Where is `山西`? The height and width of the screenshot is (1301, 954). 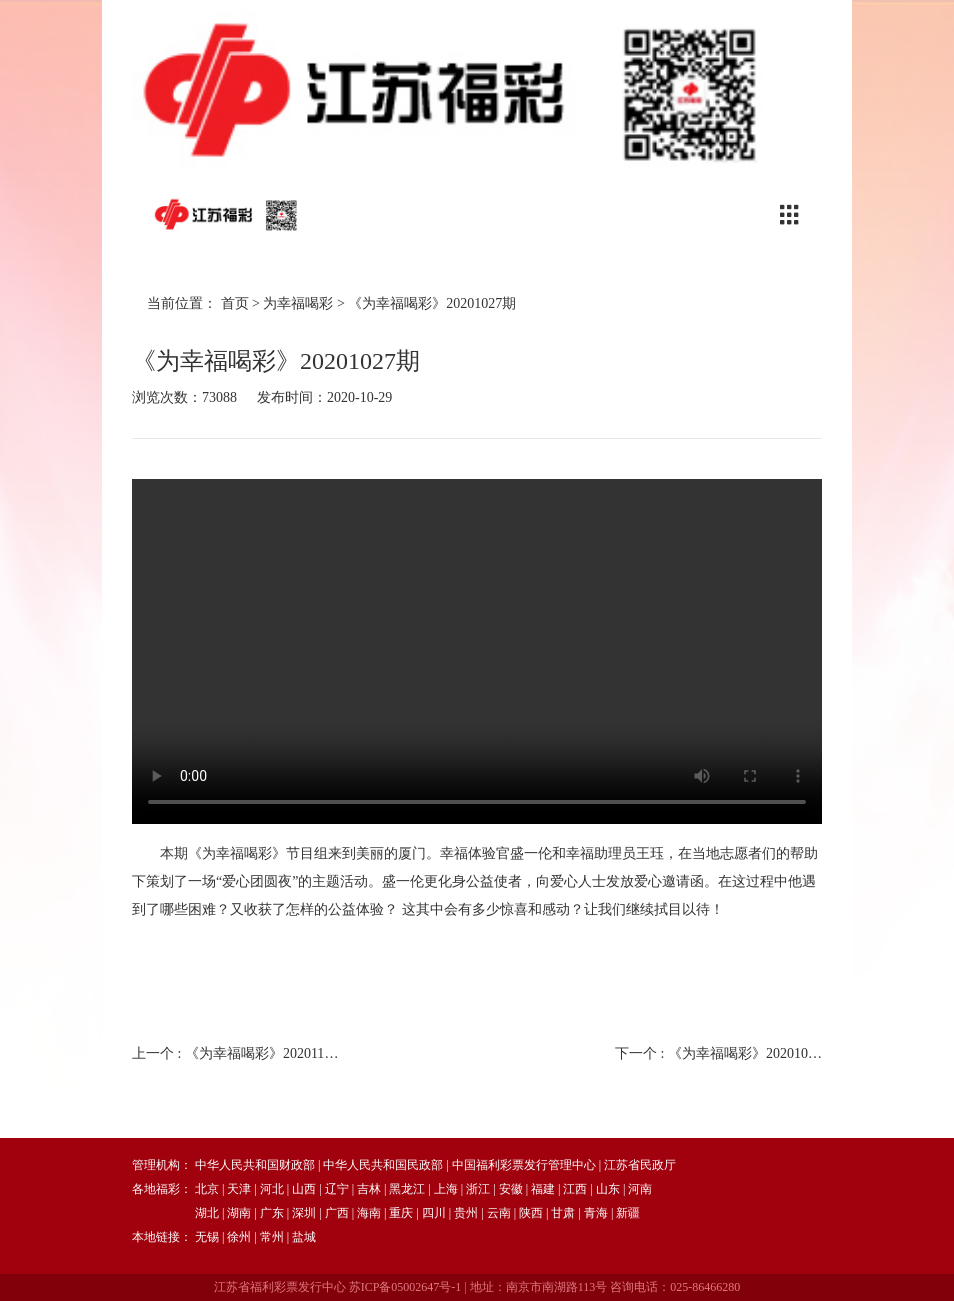
山西 is located at coordinates (304, 1189).